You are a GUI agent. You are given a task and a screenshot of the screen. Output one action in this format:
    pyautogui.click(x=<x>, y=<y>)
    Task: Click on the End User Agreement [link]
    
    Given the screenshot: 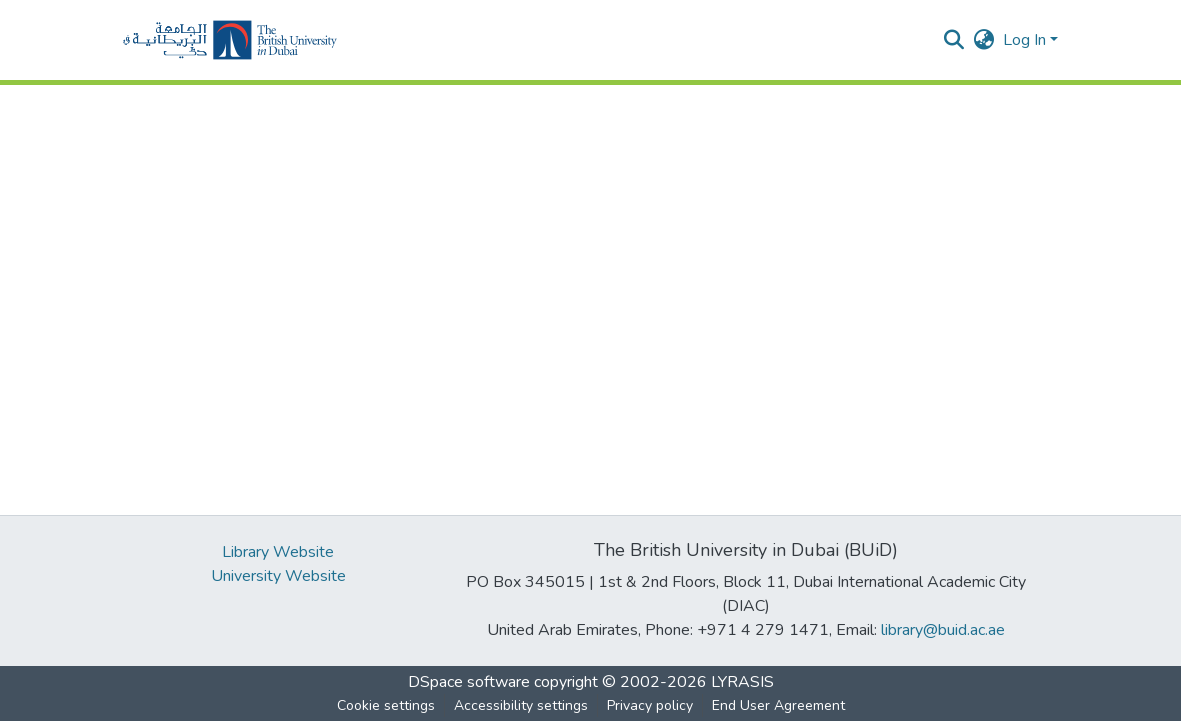 What is the action you would take?
    pyautogui.click(x=778, y=705)
    